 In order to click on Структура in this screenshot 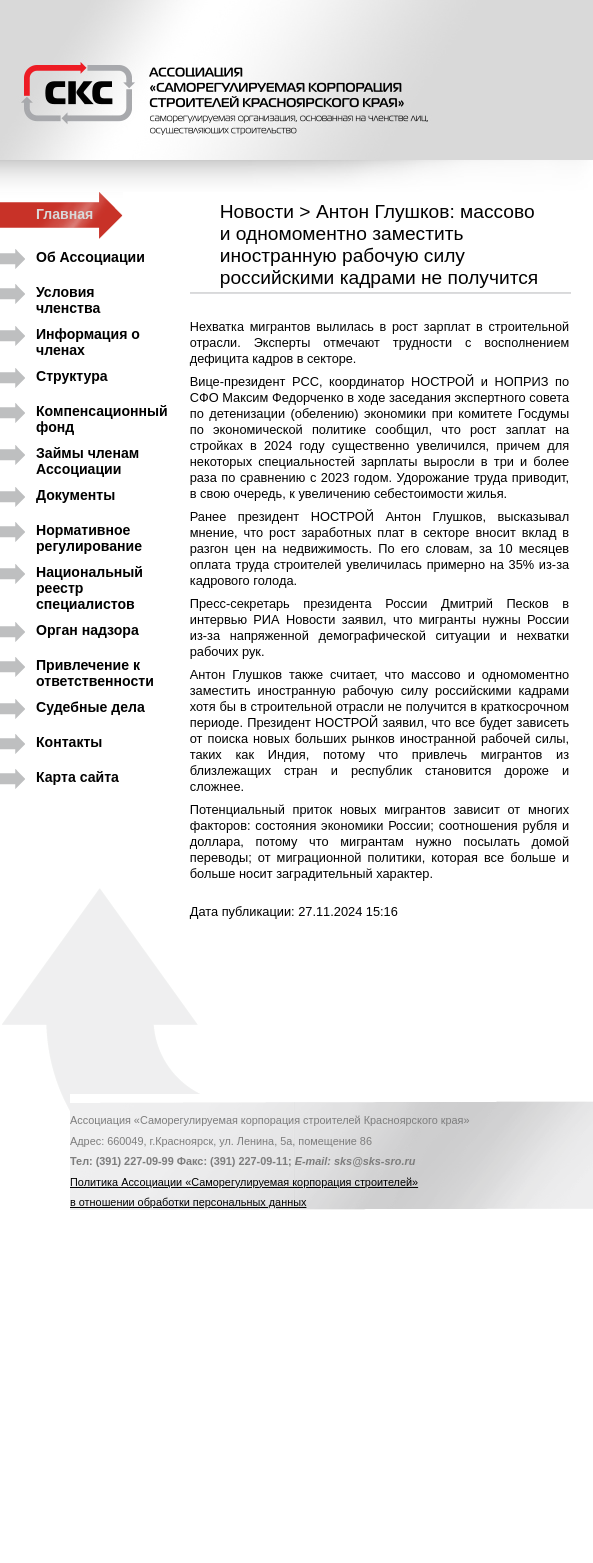, I will do `click(72, 376)`.